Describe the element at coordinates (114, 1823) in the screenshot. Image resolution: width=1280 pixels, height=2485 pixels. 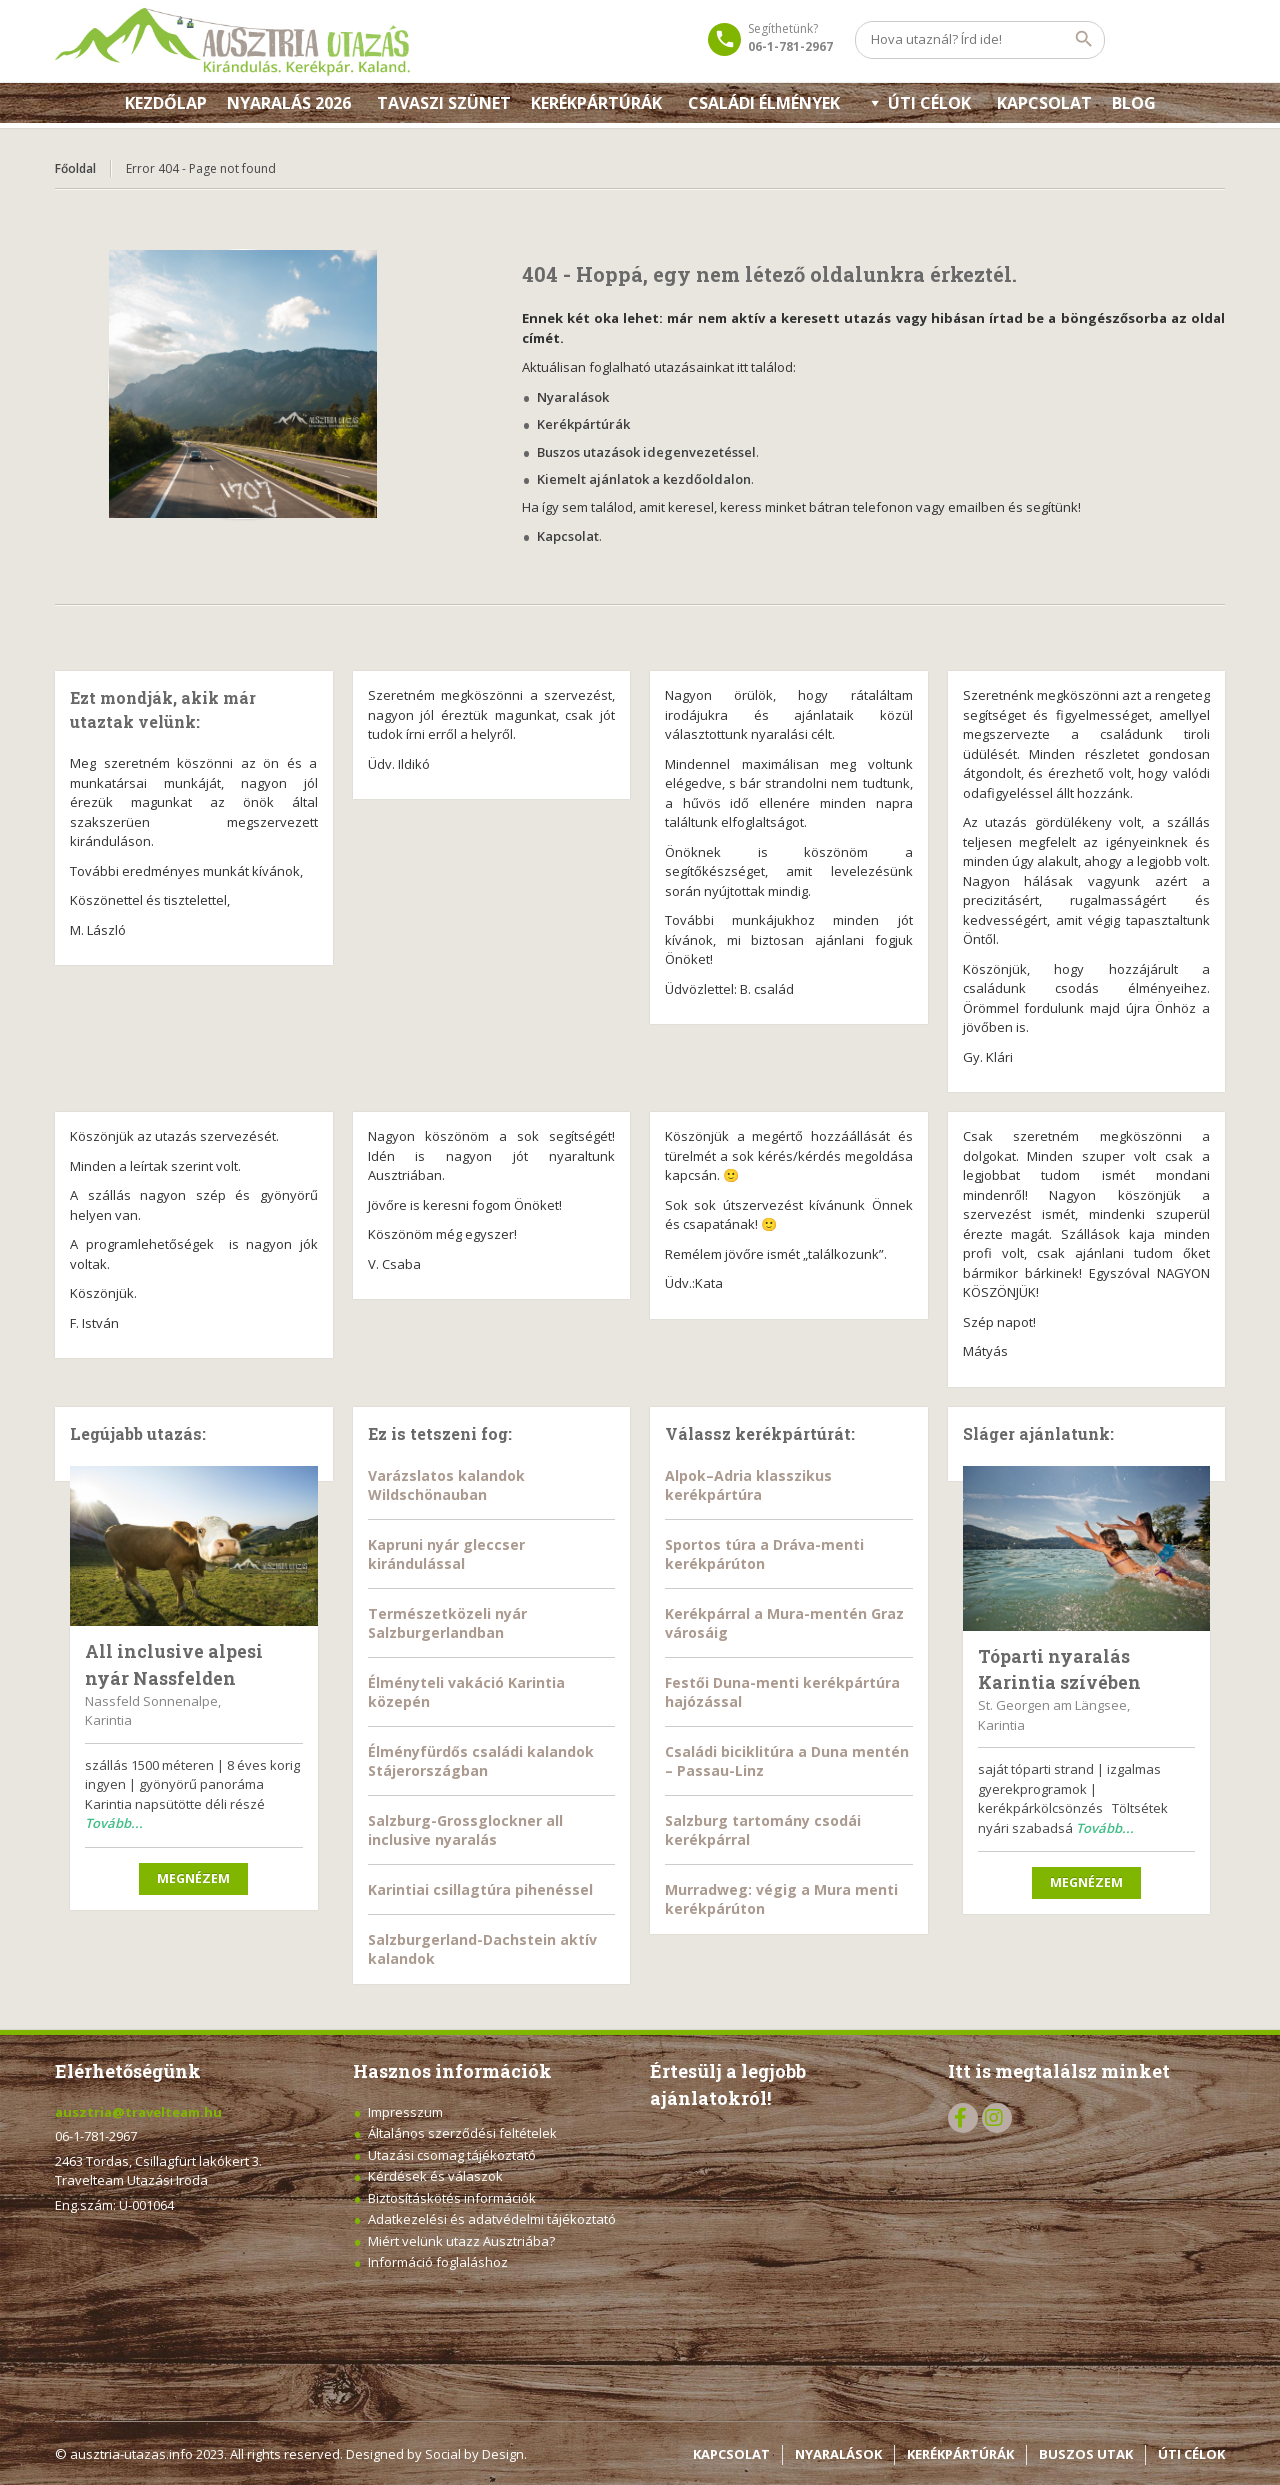
I see `Tovább...` at that location.